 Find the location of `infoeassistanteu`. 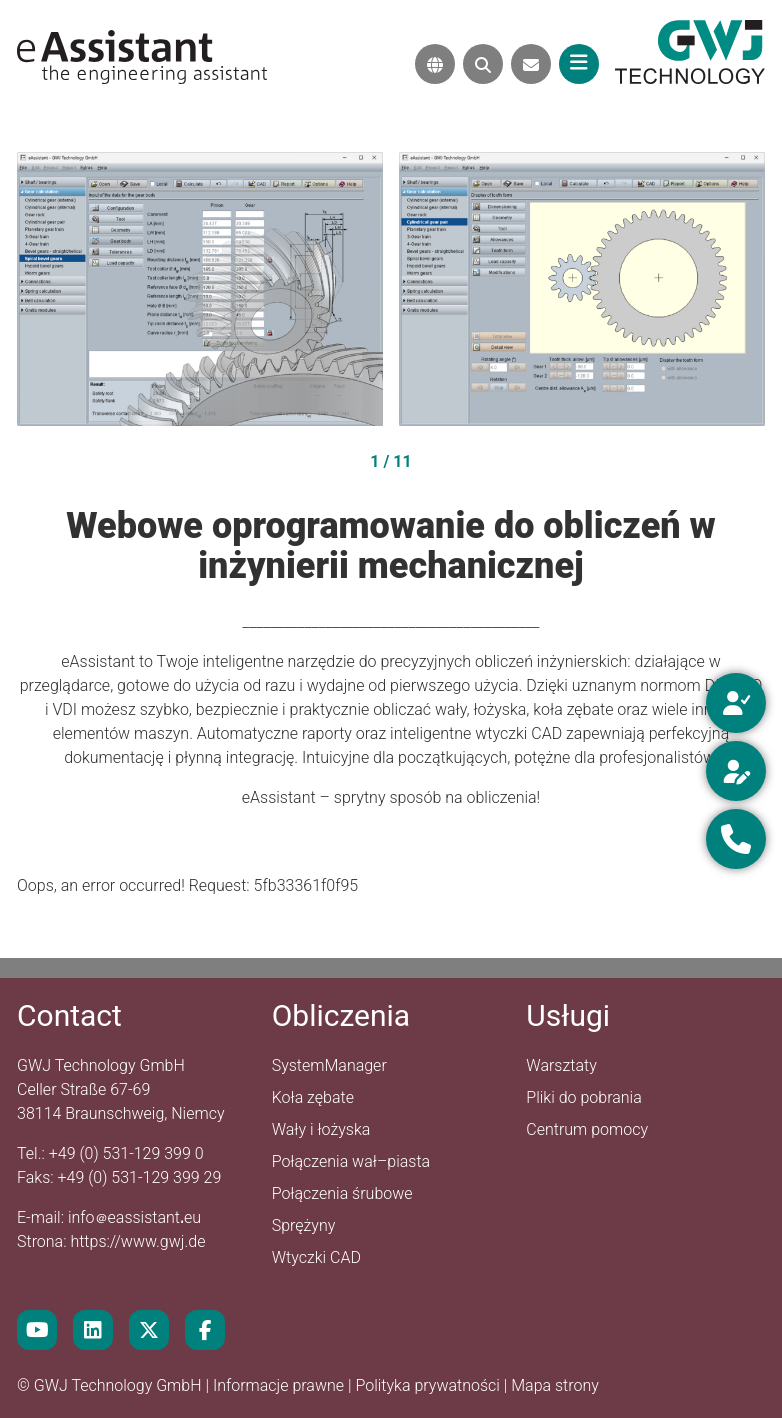

infoeassistanteu is located at coordinates (134, 1217).